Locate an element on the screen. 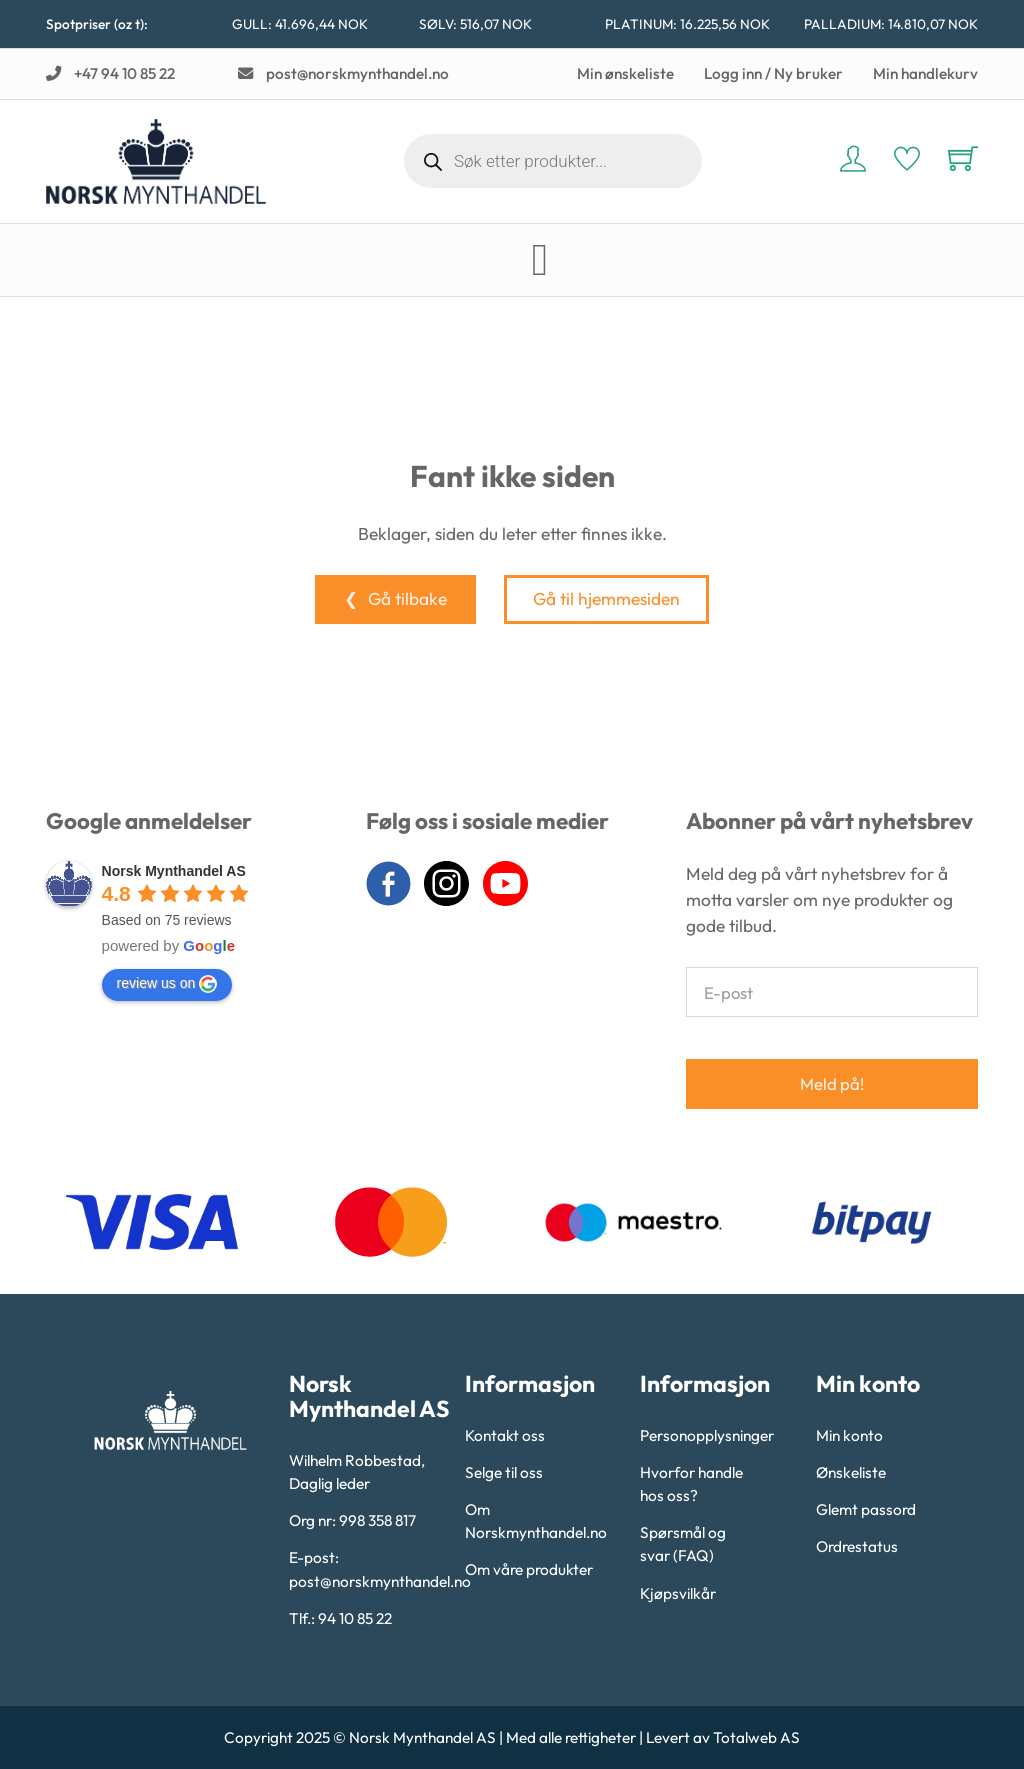  Logg inn / Ny bruker is located at coordinates (773, 73).